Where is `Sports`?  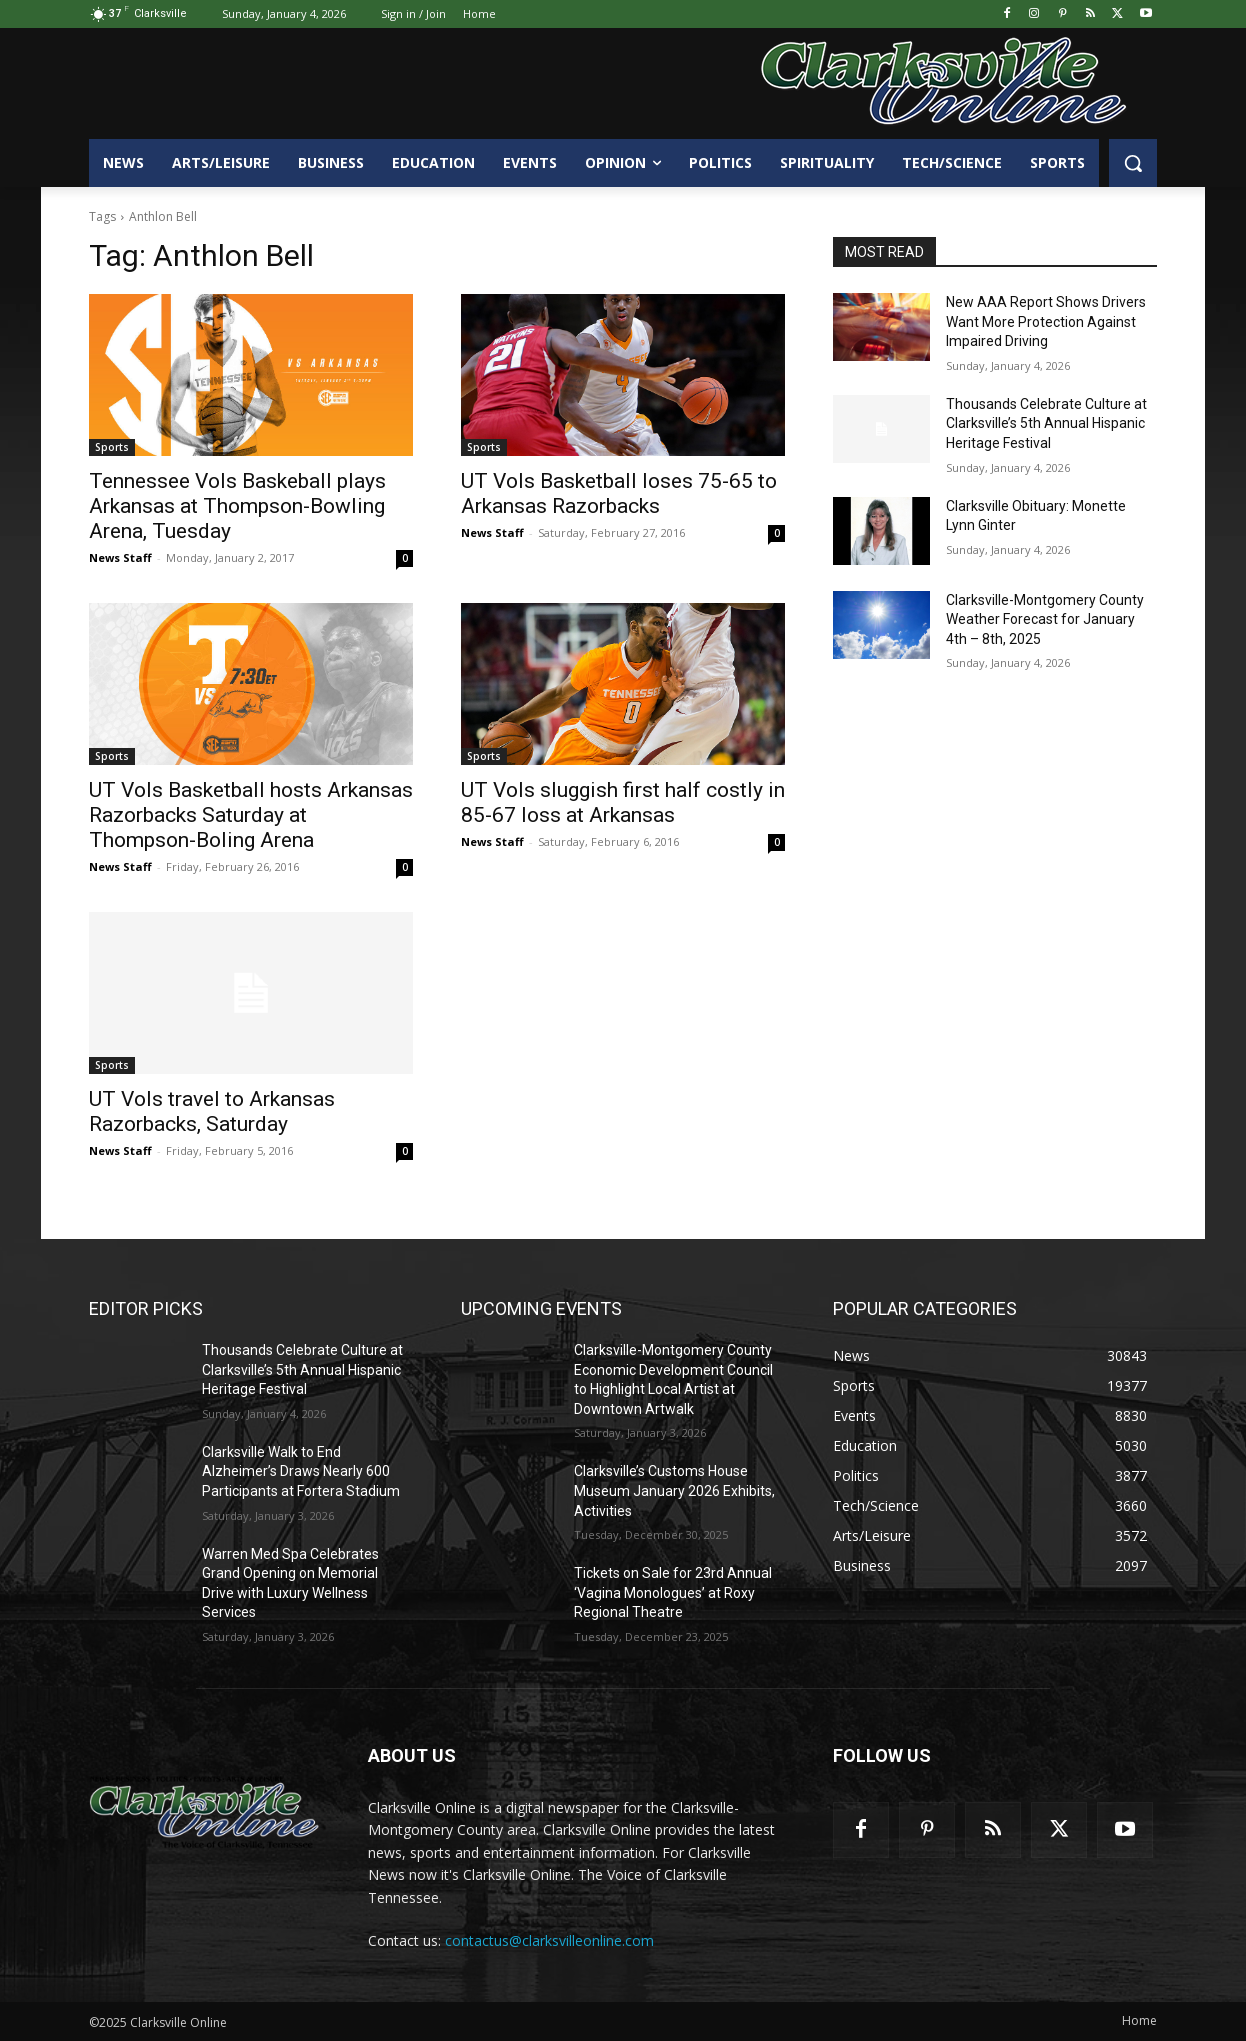 Sports is located at coordinates (112, 447).